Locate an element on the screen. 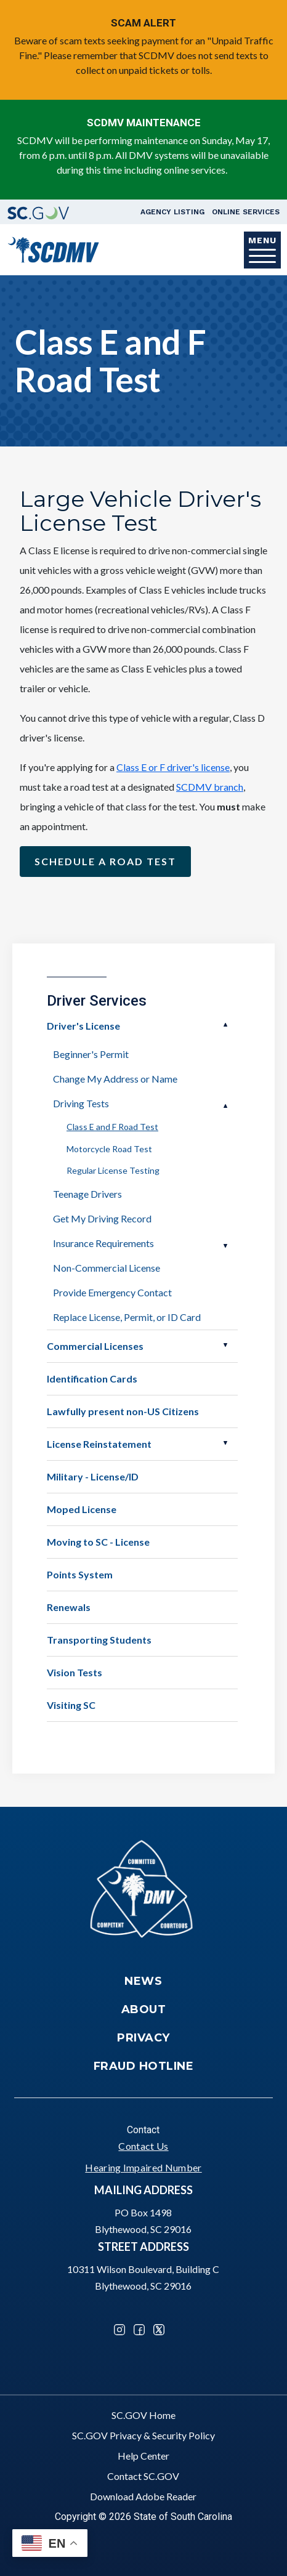 The image size is (287, 2576). Driver Services is located at coordinates (97, 1000).